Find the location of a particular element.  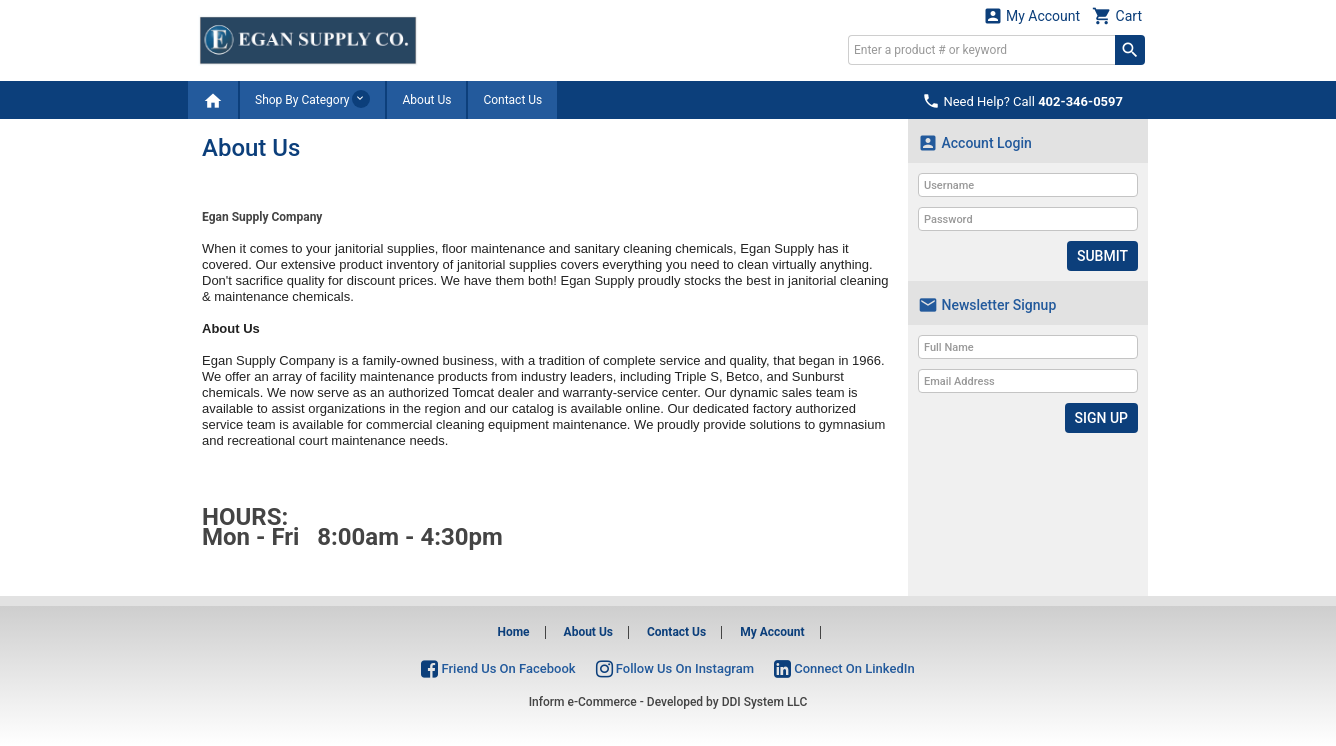

Cart is located at coordinates (1117, 15).